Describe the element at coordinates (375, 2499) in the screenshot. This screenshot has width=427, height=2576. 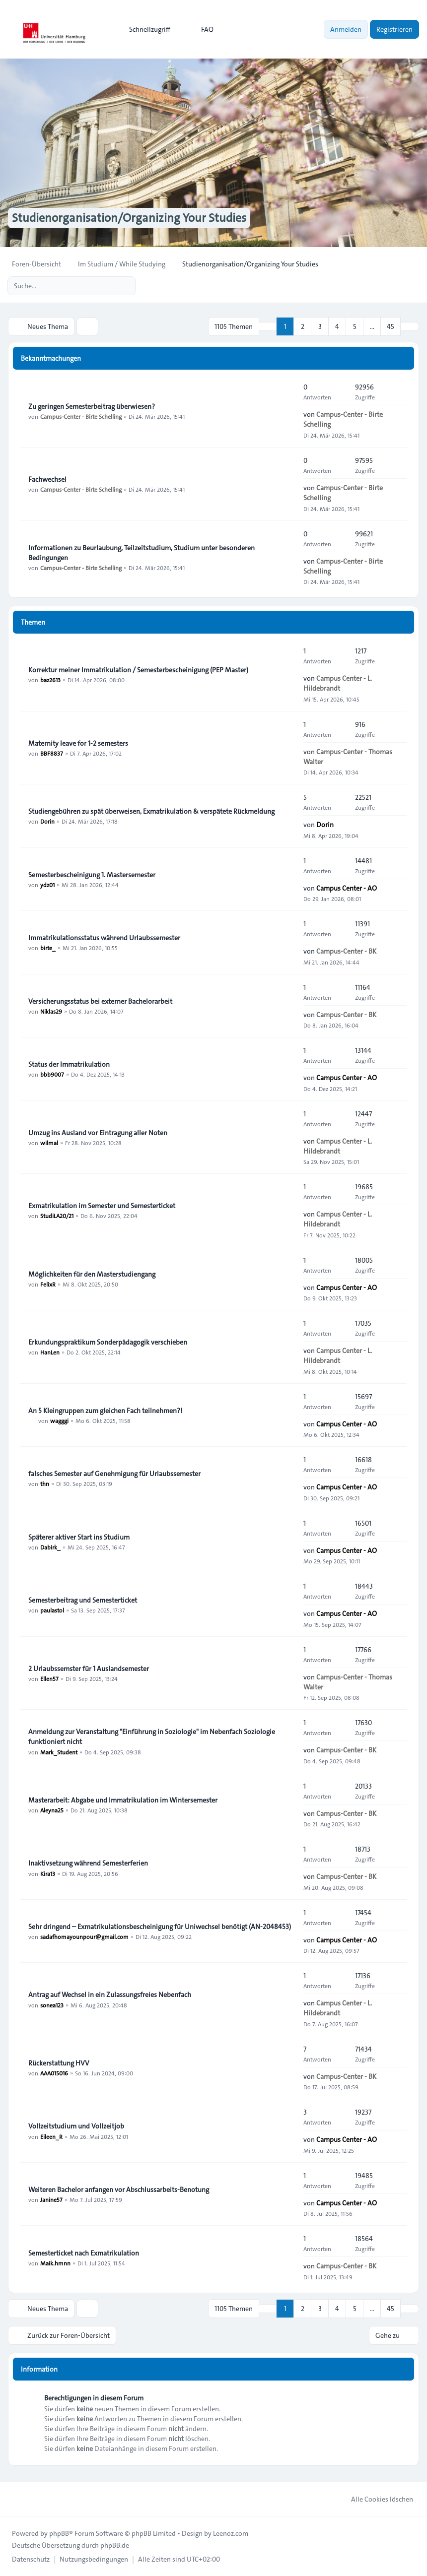
I see `Alle Cookies löschen [menuitem]` at that location.